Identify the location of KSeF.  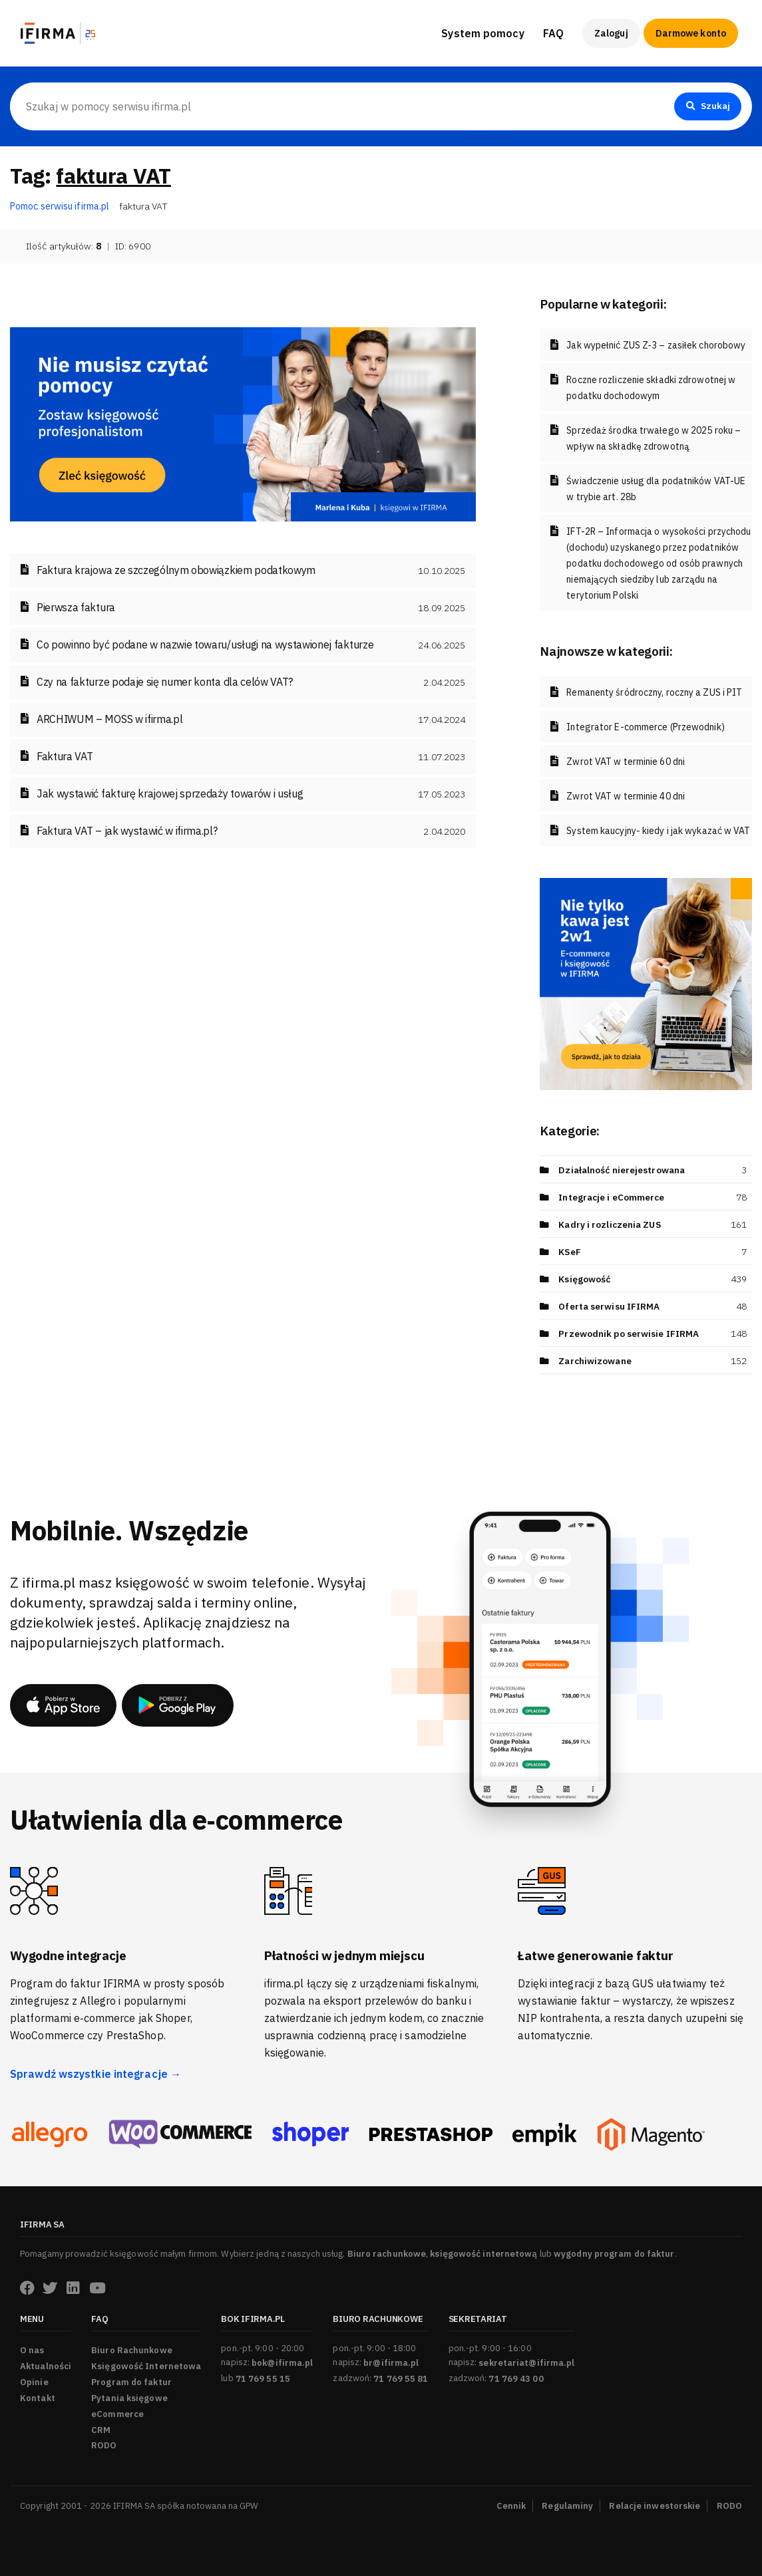
(569, 1252).